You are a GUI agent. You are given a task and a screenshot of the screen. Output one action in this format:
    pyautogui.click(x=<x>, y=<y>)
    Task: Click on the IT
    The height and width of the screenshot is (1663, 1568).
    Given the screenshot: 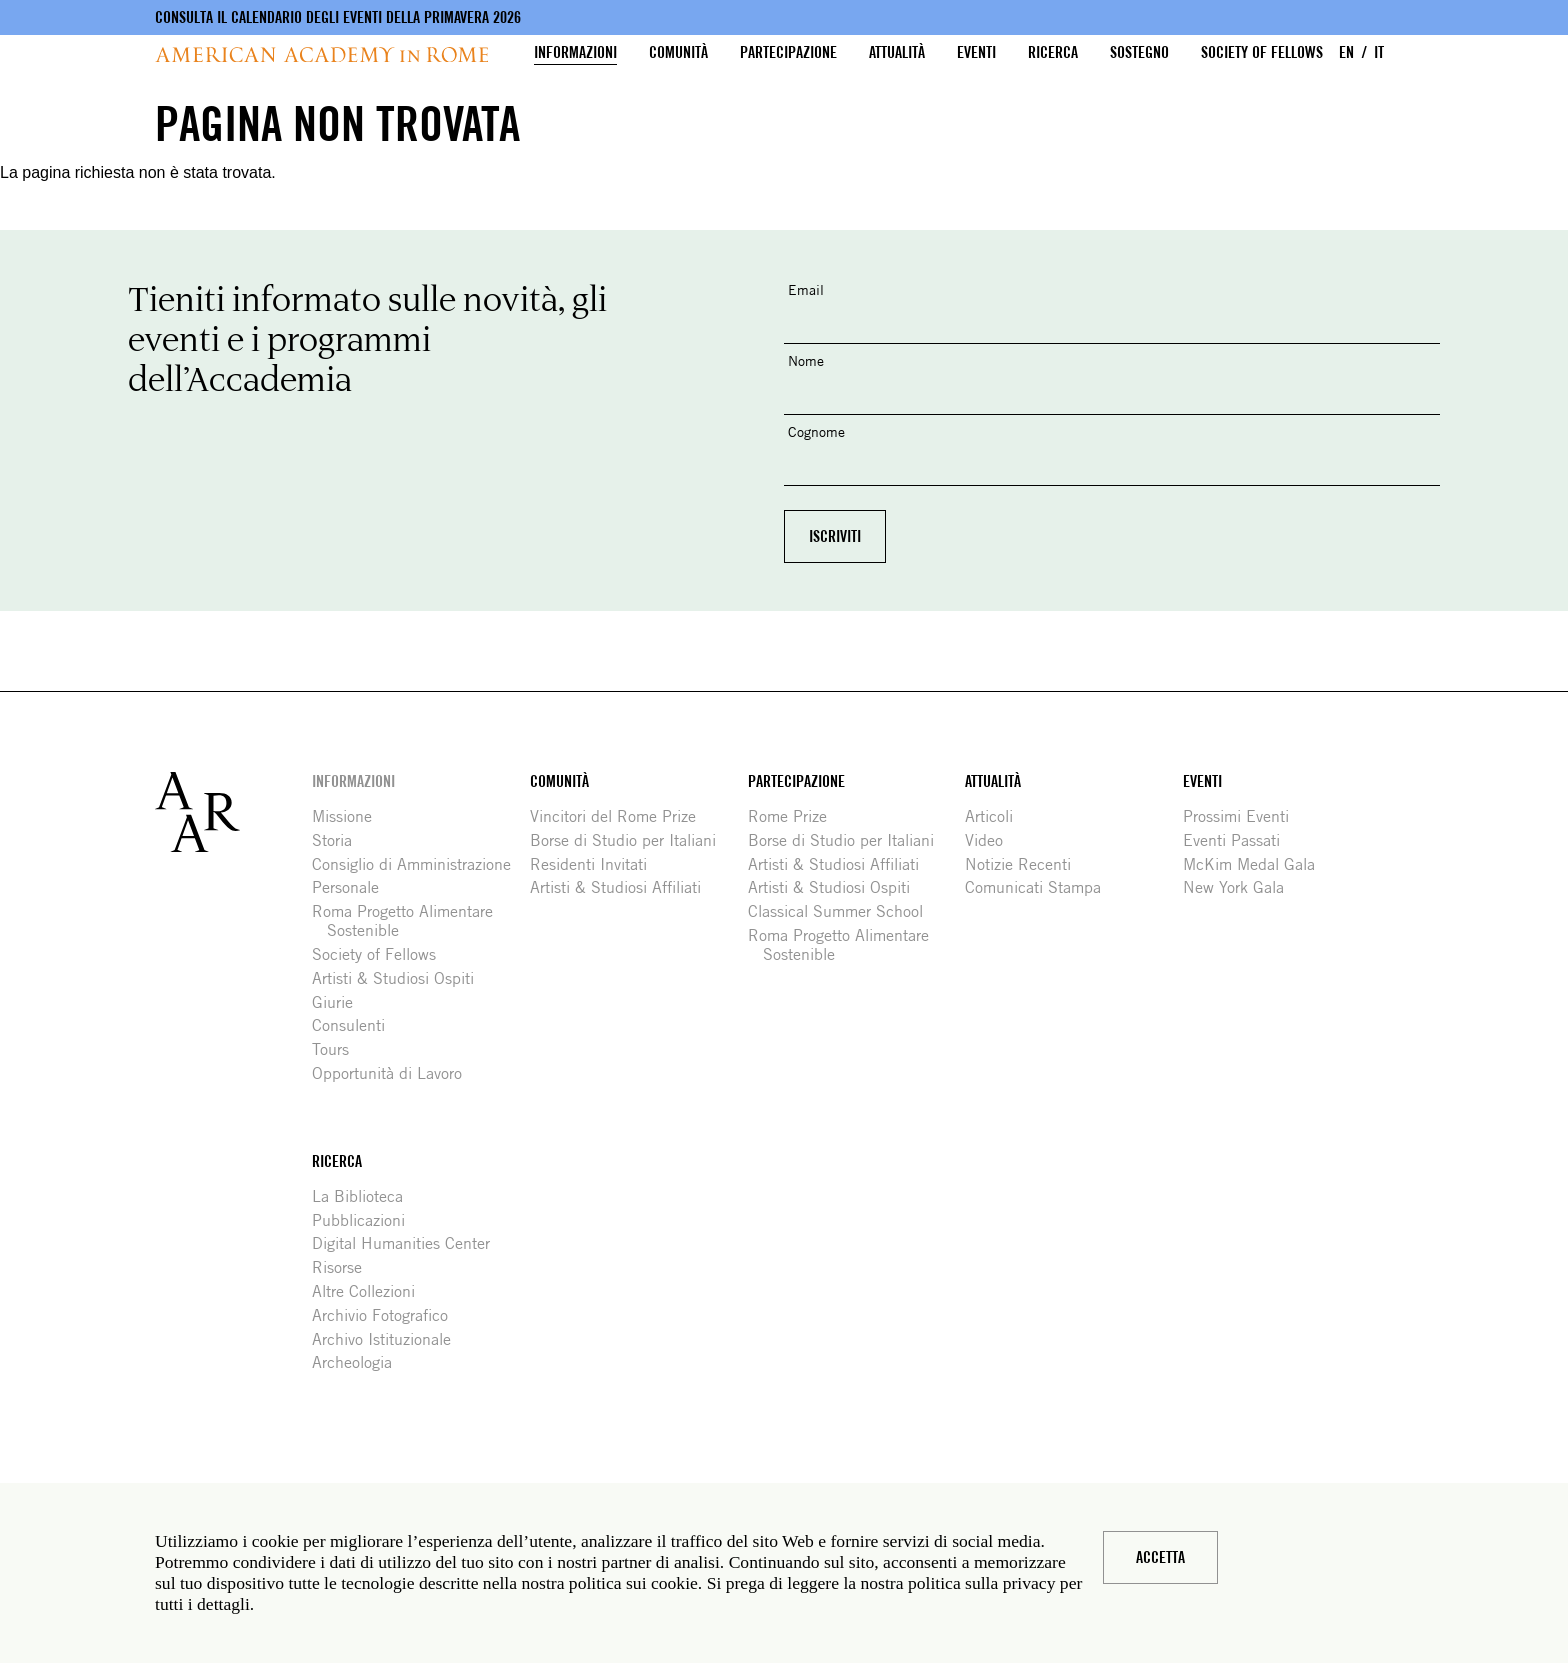 What is the action you would take?
    pyautogui.click(x=1379, y=52)
    